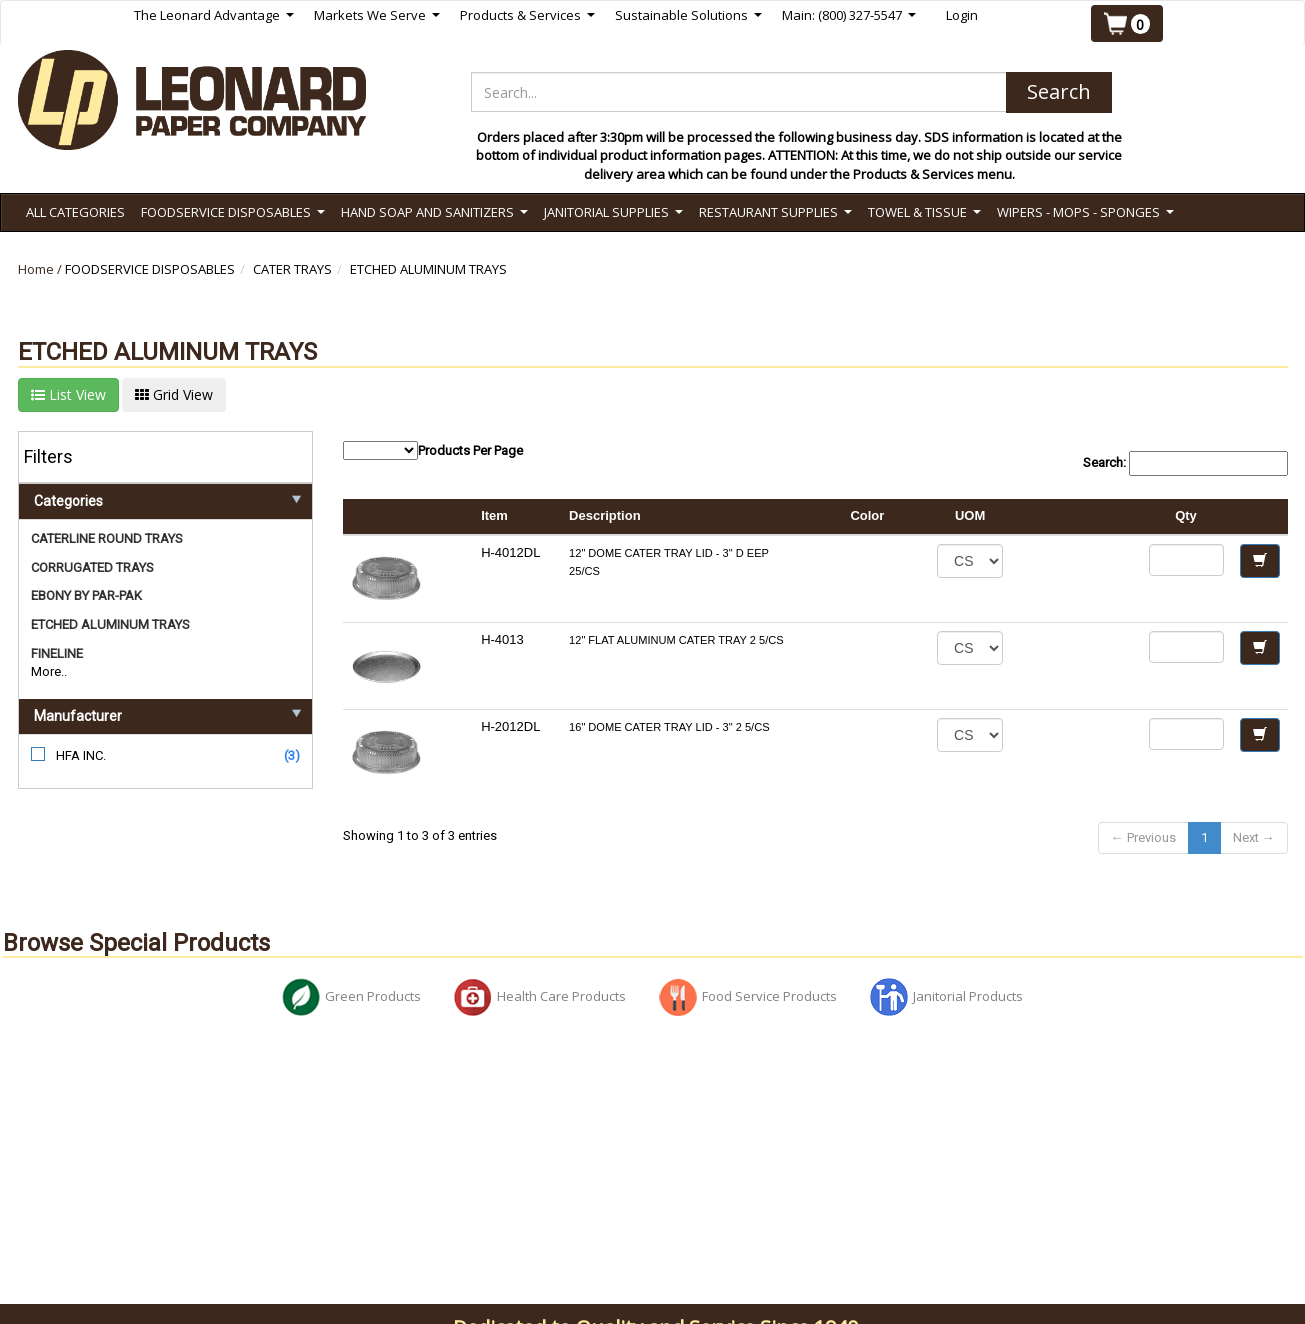 The height and width of the screenshot is (1324, 1305). I want to click on More.., so click(49, 671).